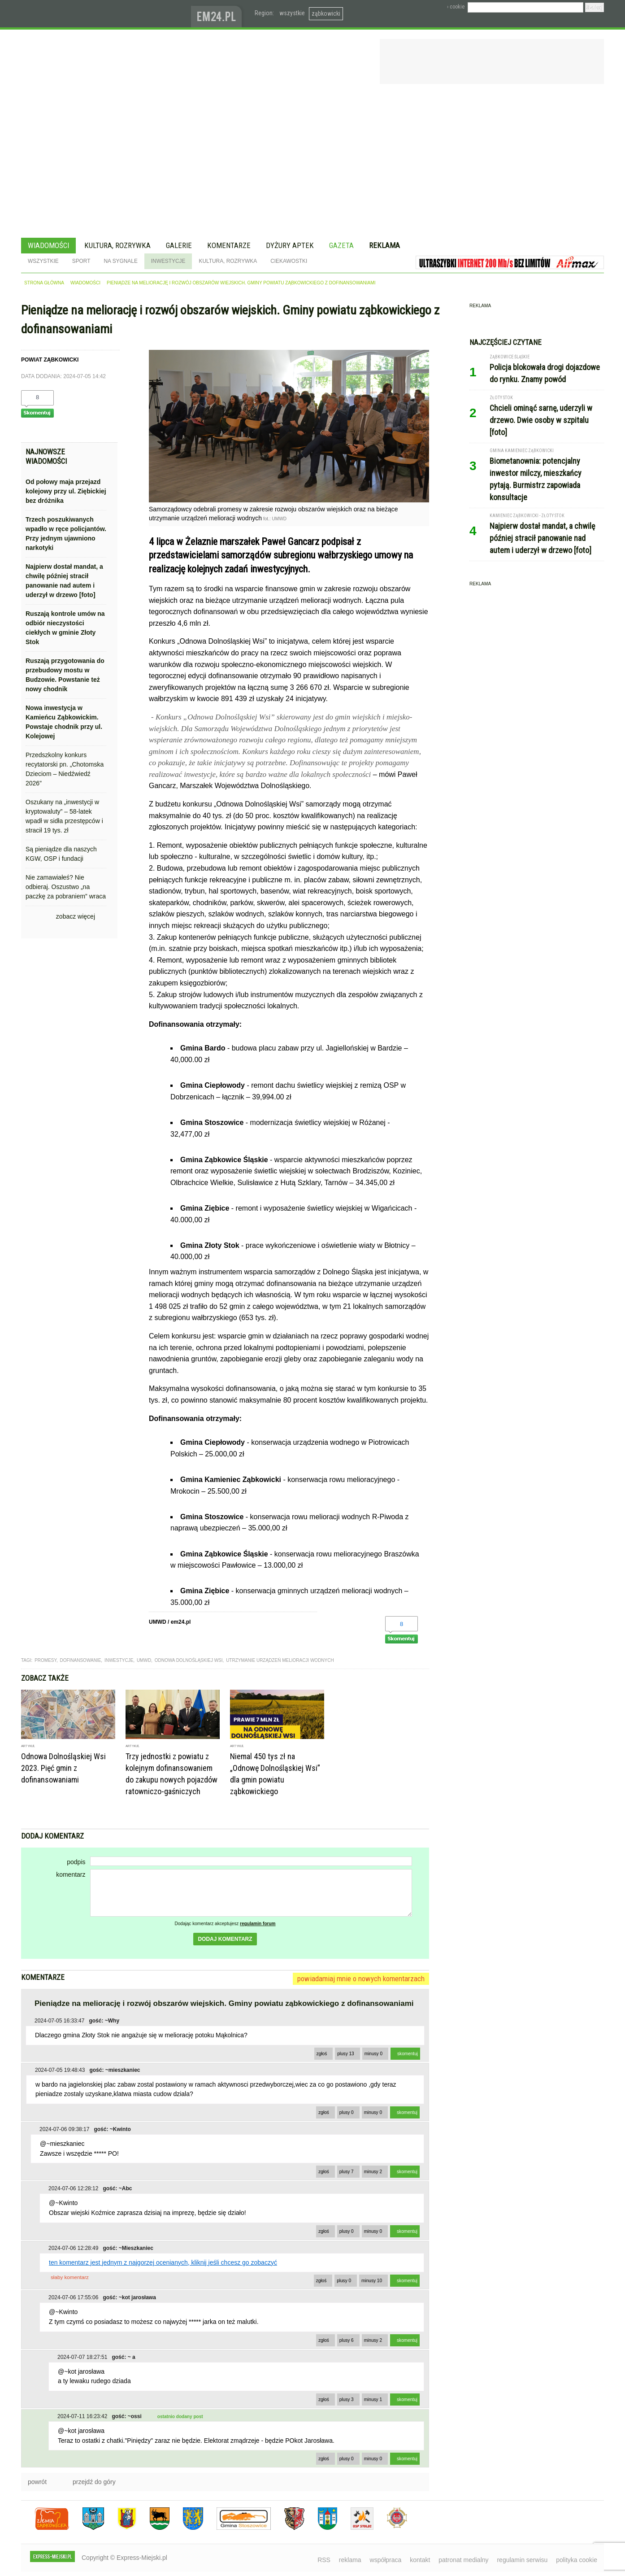  Describe the element at coordinates (65, 675) in the screenshot. I see `Ruszają przygotowania do przebudowy mostu w Budzowie. Powstanie też nowy chodnik` at that location.